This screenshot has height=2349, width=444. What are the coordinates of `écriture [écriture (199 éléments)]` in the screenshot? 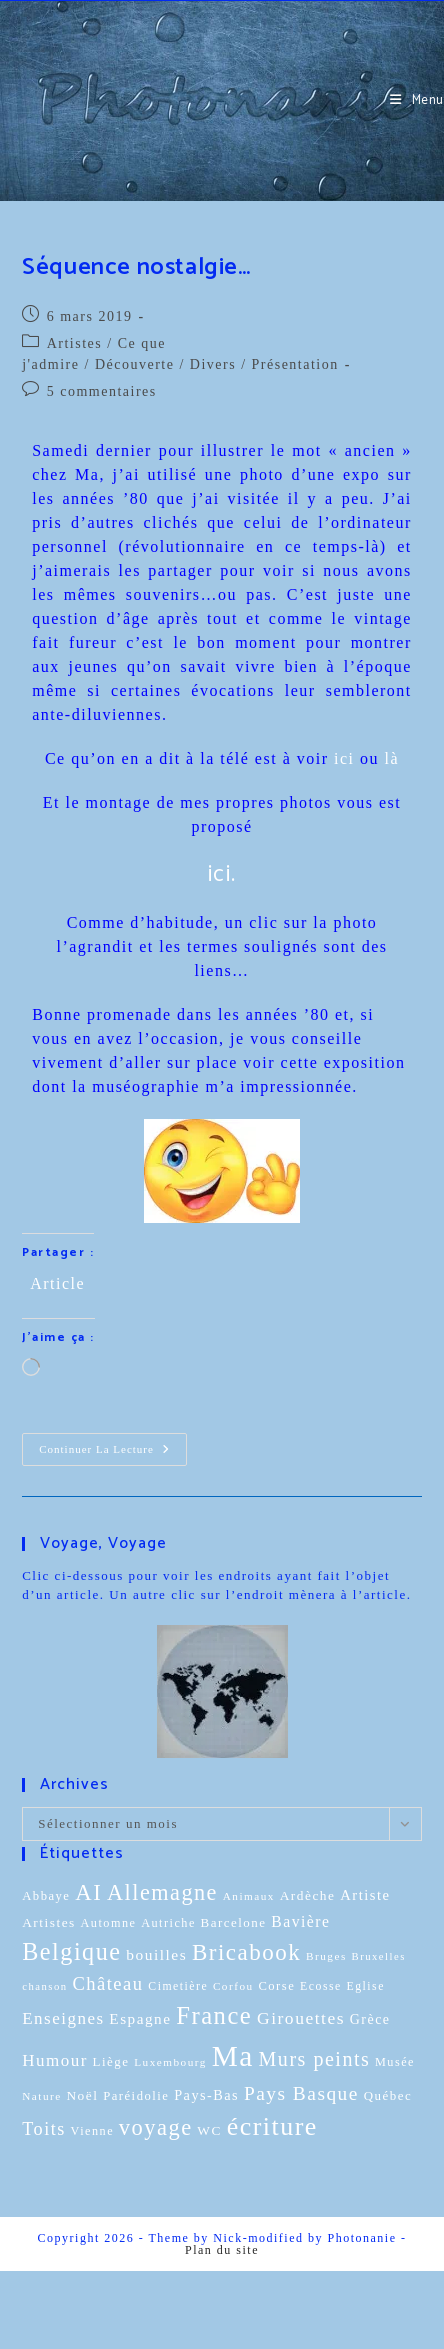 It's located at (272, 2126).